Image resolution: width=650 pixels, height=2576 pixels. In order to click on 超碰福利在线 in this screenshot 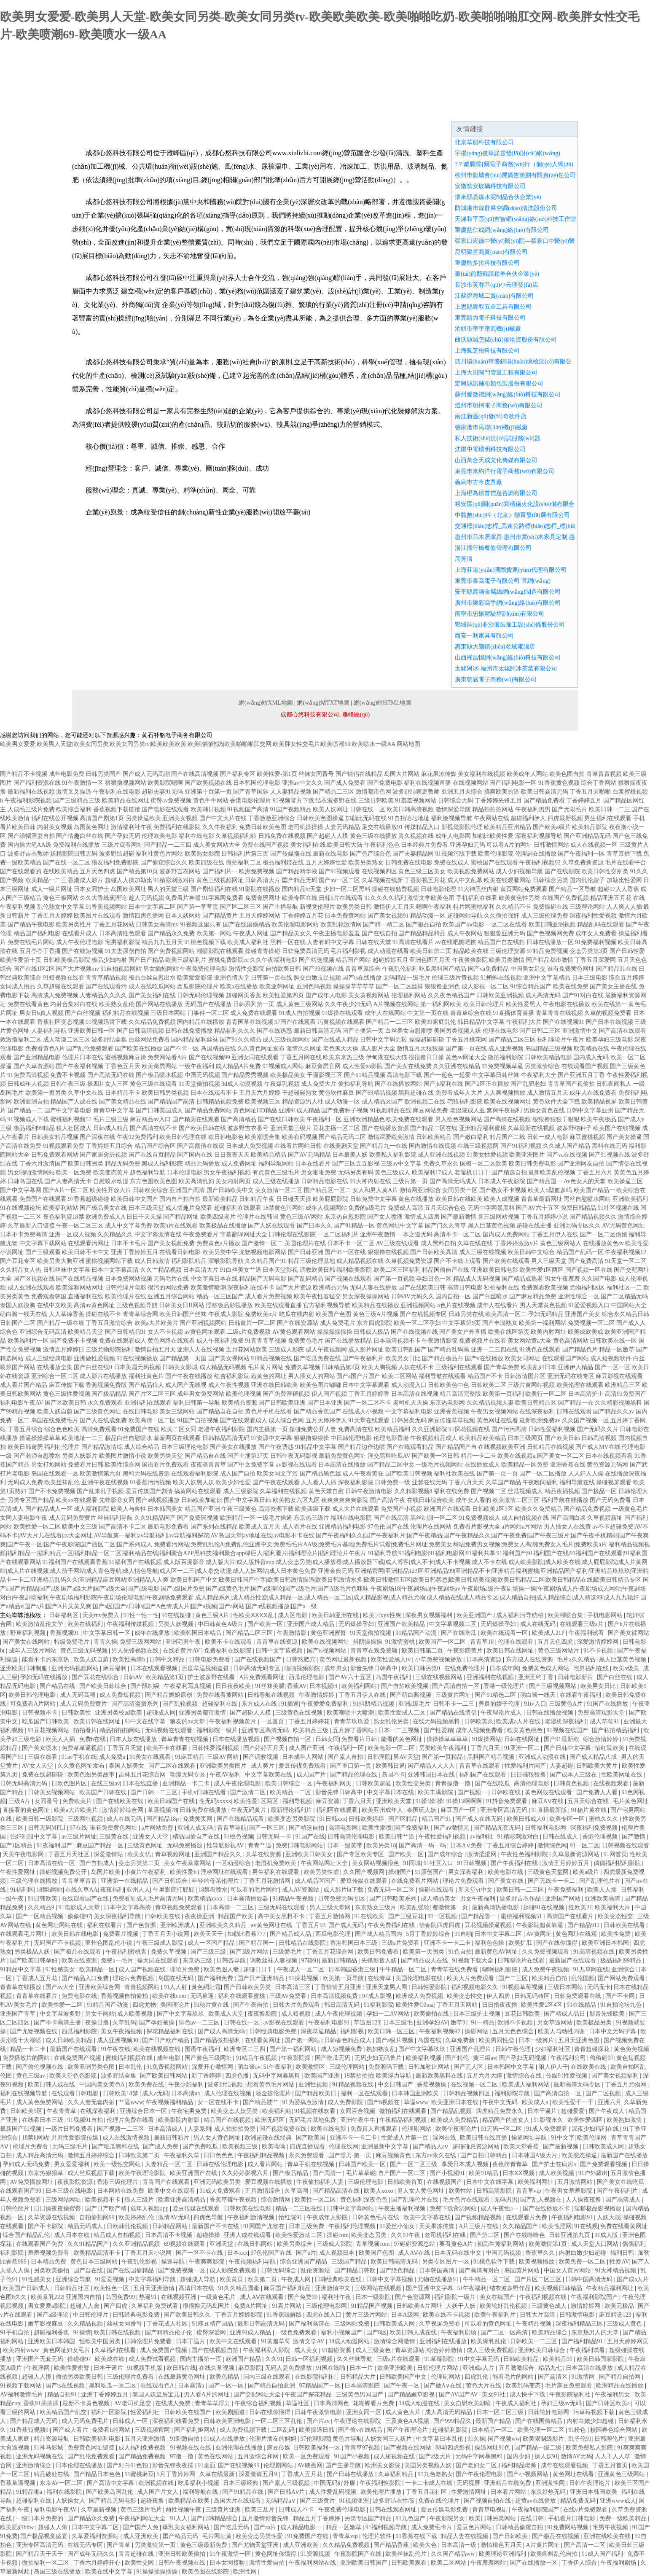, I will do `click(220, 1704)`.